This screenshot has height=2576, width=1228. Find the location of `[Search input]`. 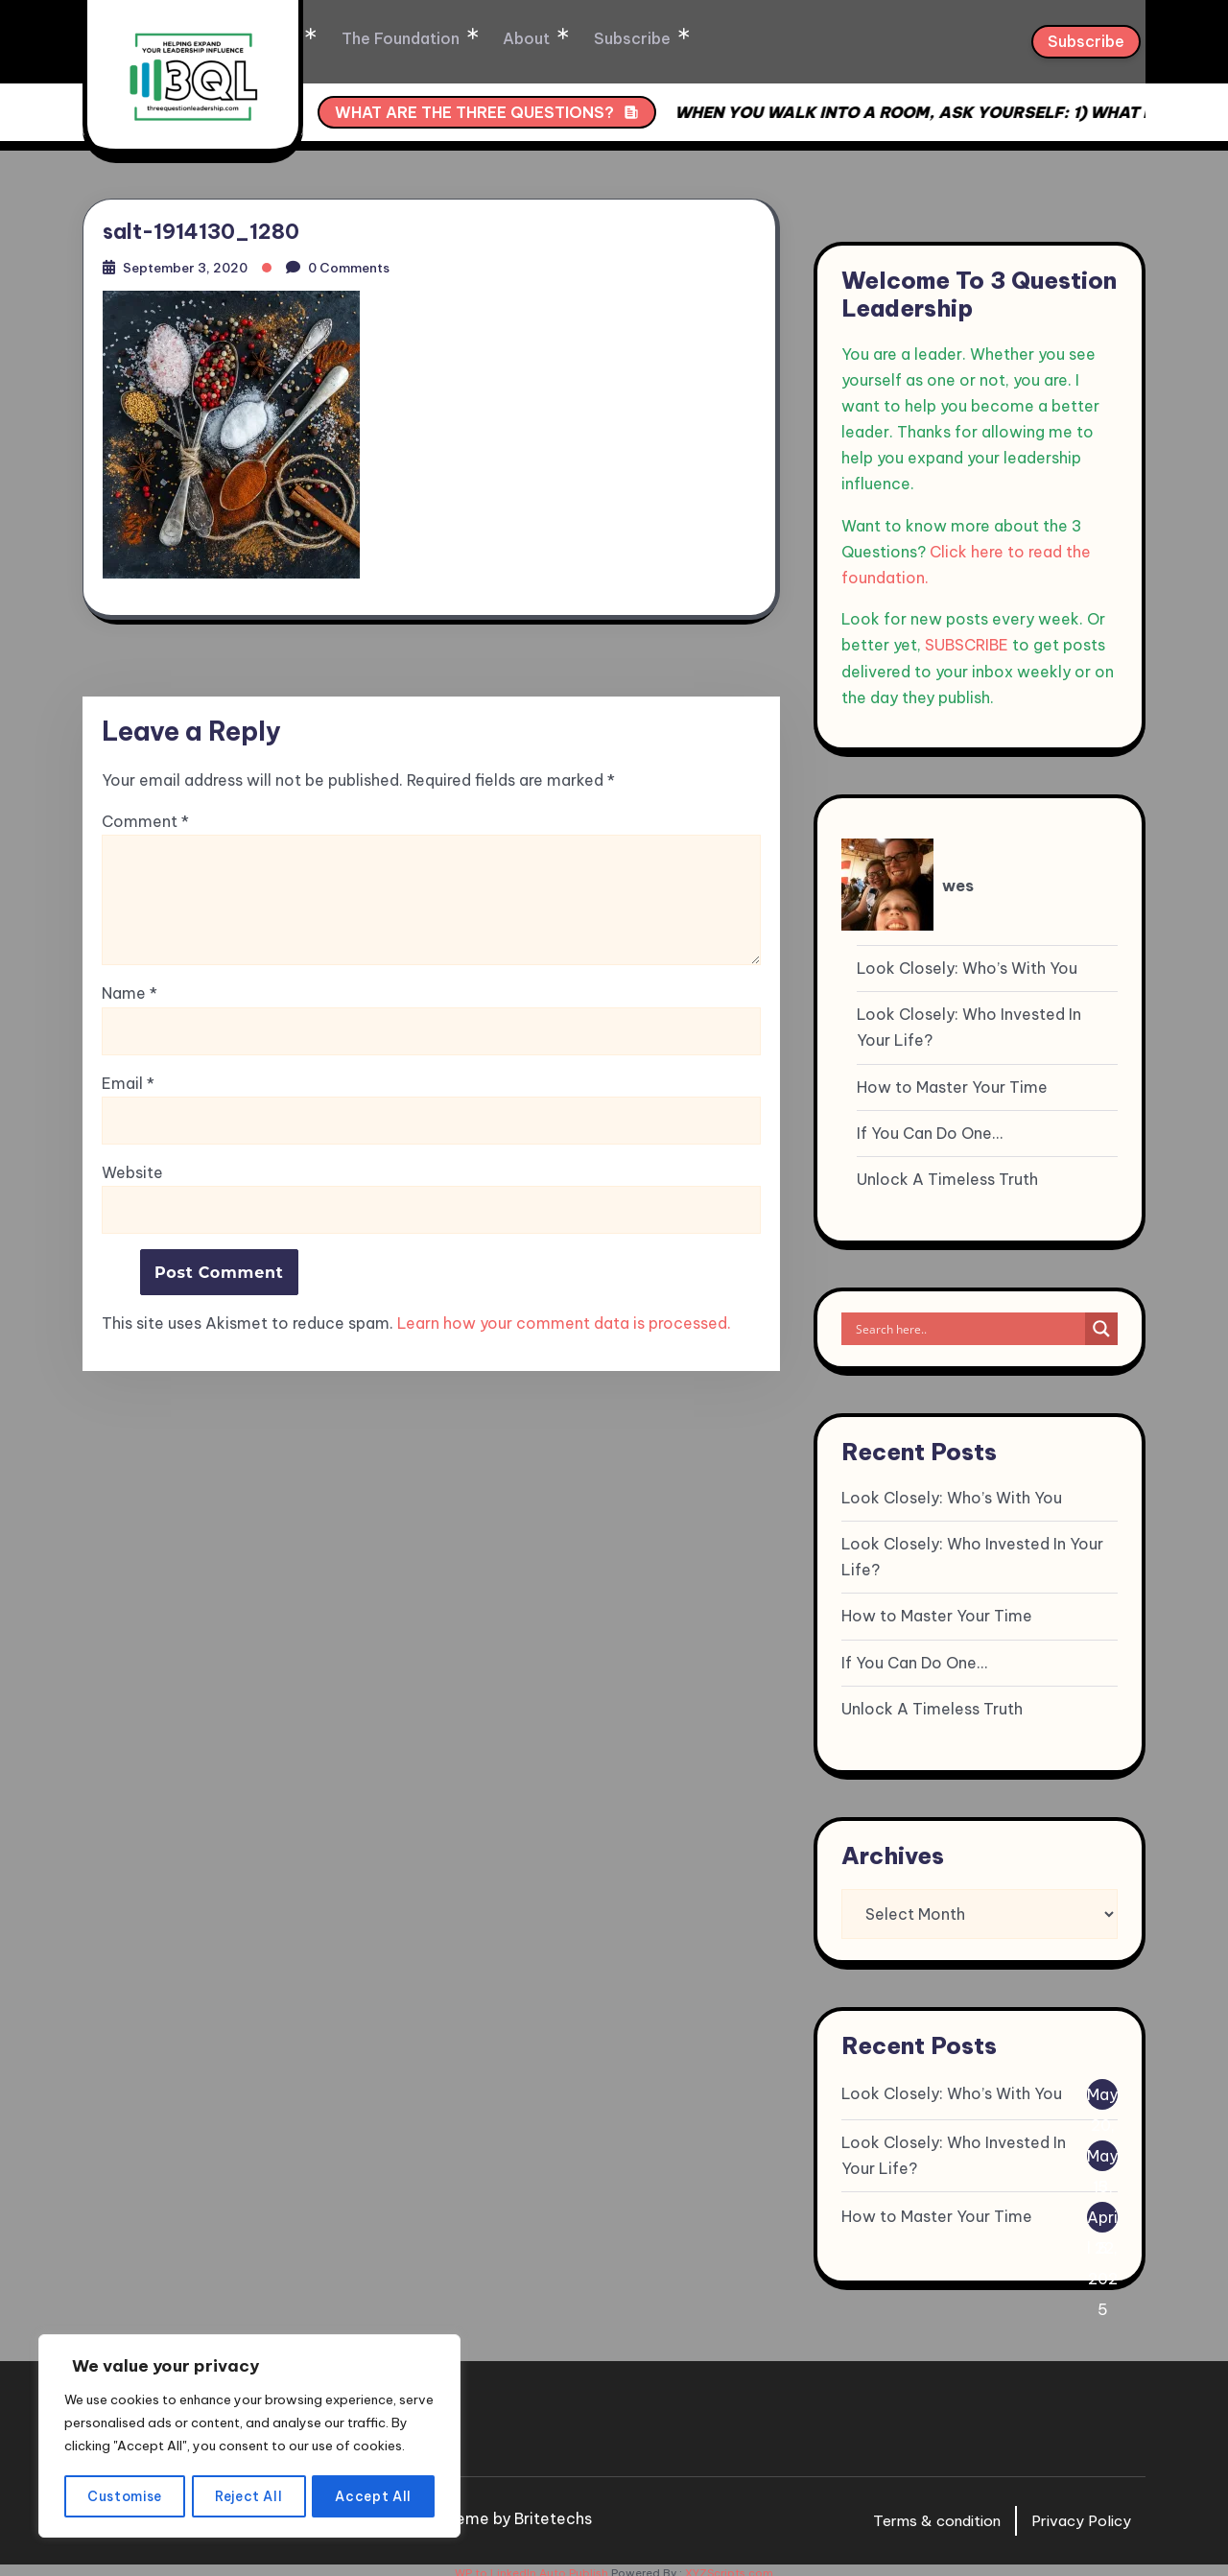

[Search input] is located at coordinates (968, 1322).